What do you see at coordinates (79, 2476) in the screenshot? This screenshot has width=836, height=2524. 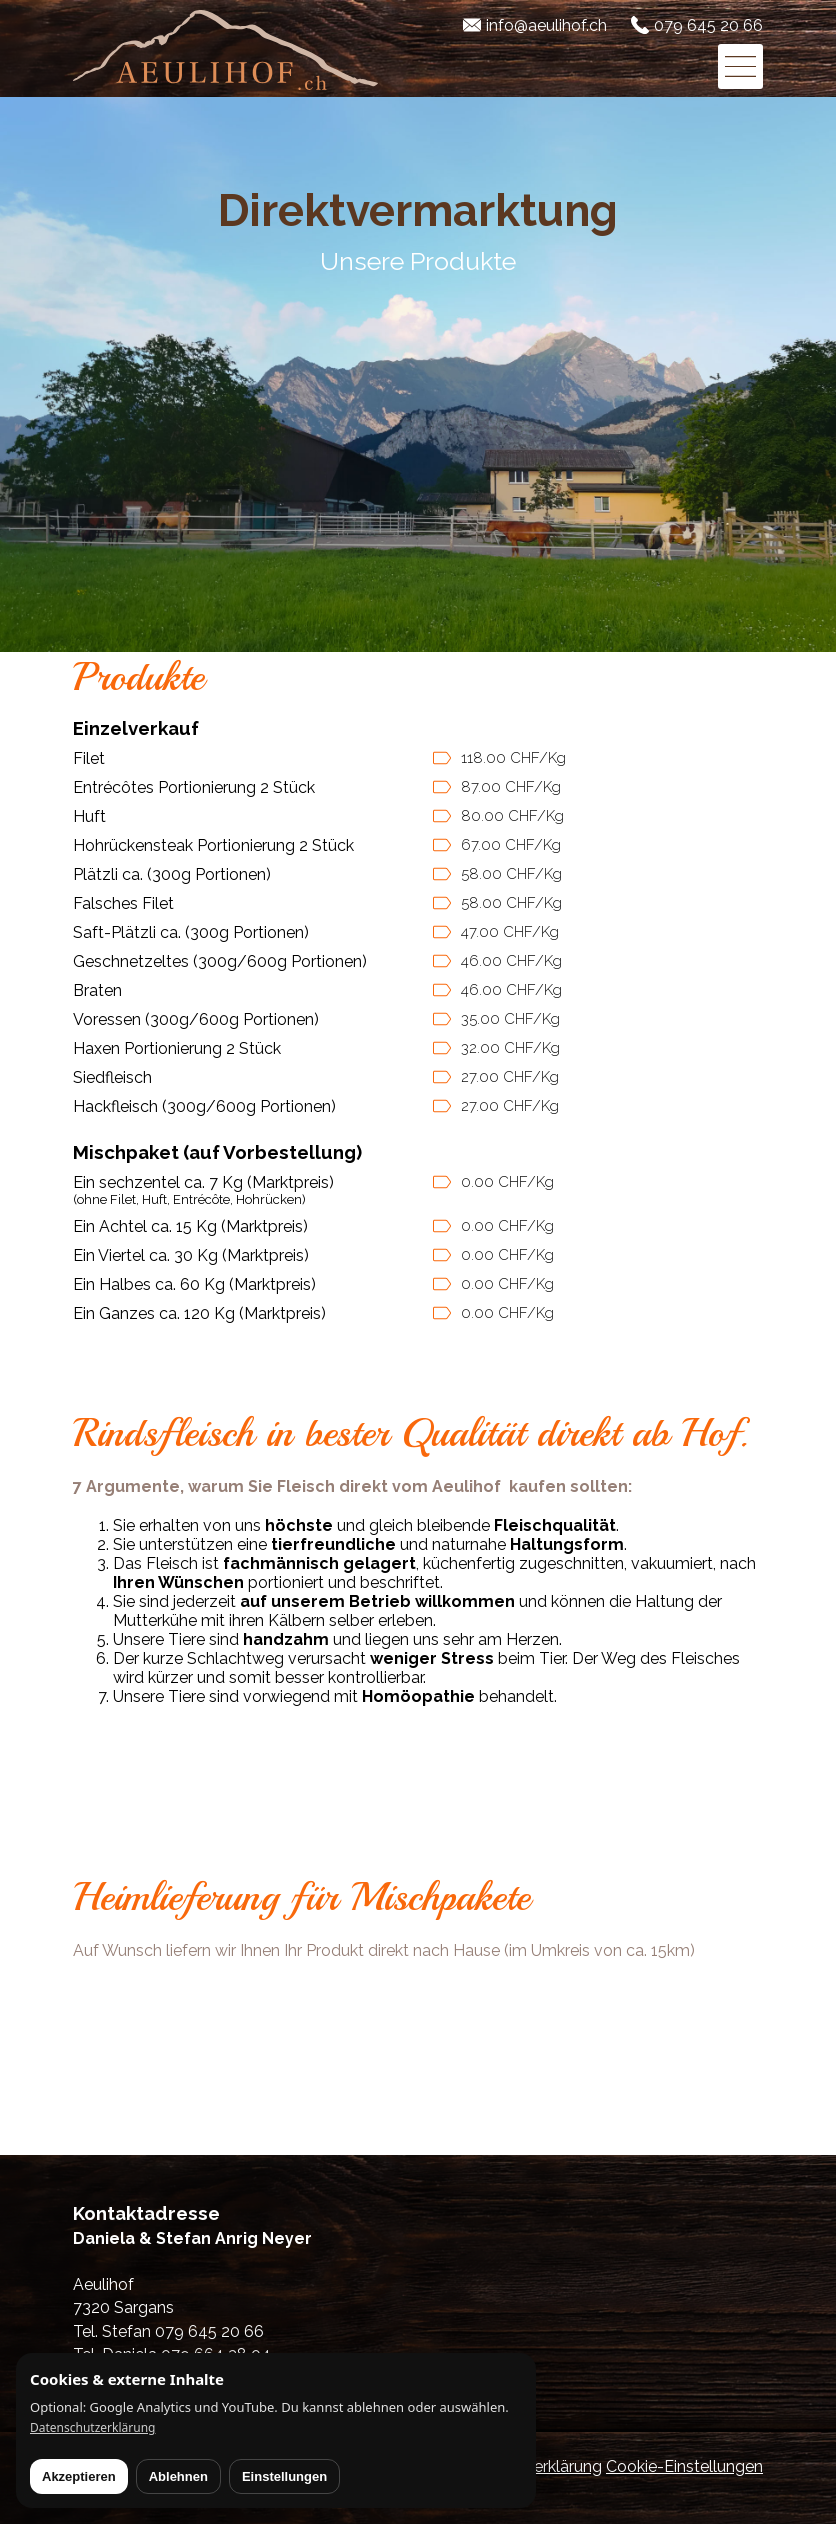 I see `Akzeptieren` at bounding box center [79, 2476].